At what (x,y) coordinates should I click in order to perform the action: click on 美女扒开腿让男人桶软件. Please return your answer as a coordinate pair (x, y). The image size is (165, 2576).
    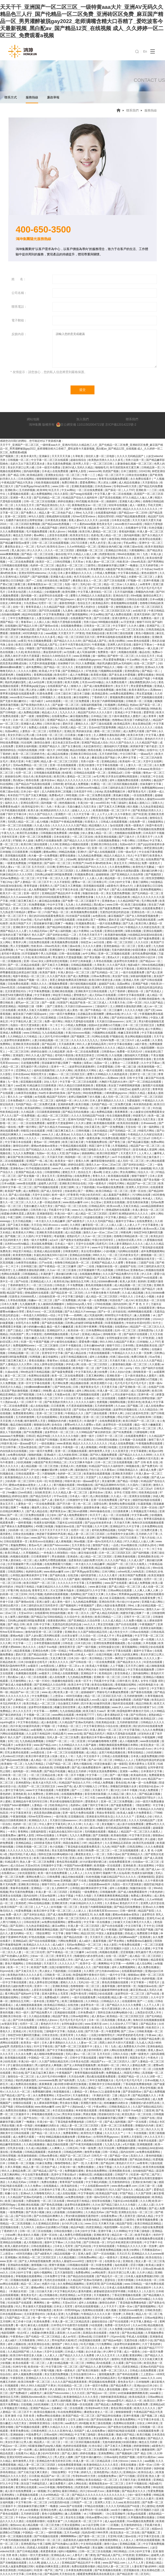
    Looking at the image, I should click on (44, 1839).